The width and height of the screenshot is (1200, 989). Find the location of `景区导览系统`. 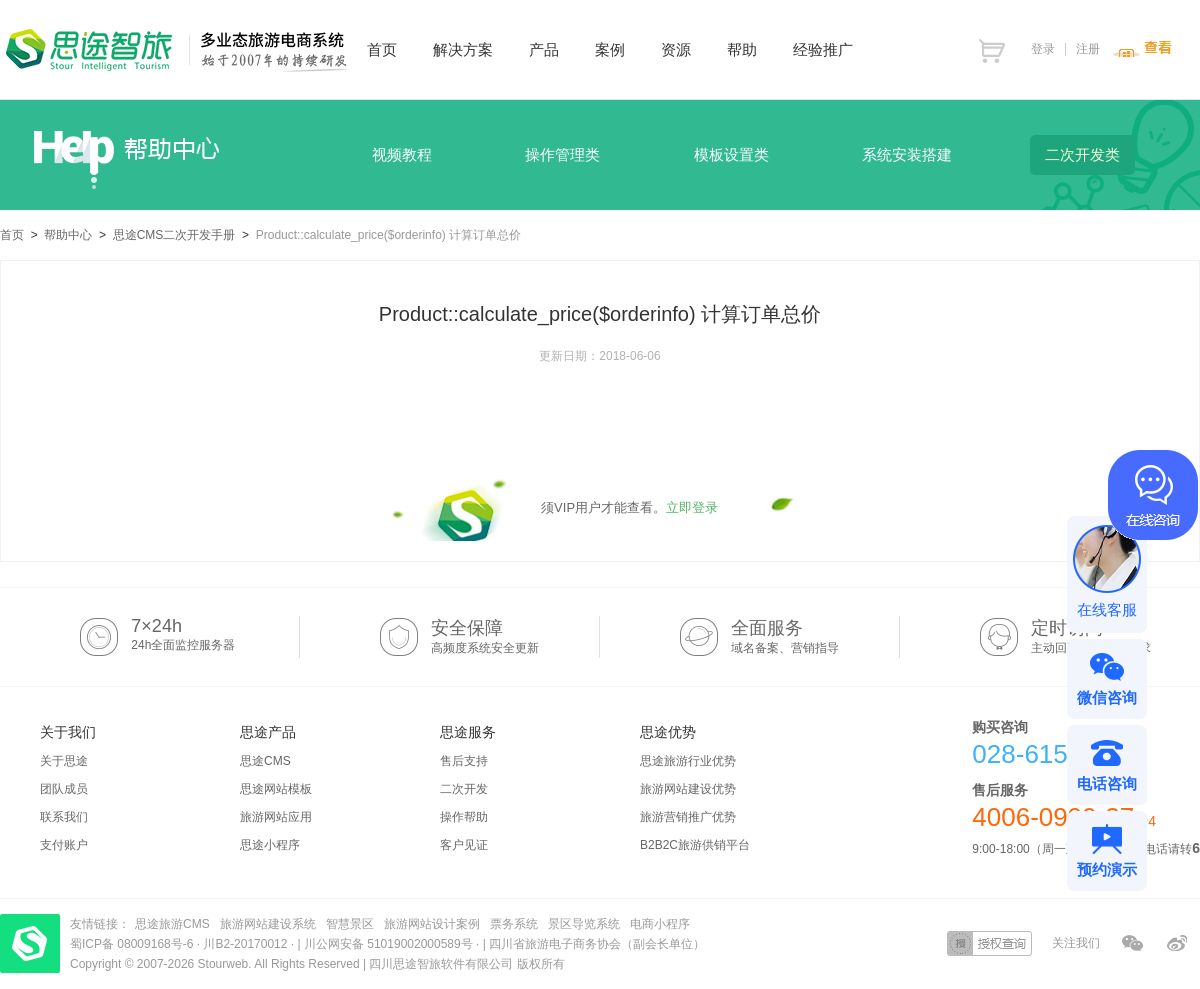

景区导览系统 is located at coordinates (584, 924).